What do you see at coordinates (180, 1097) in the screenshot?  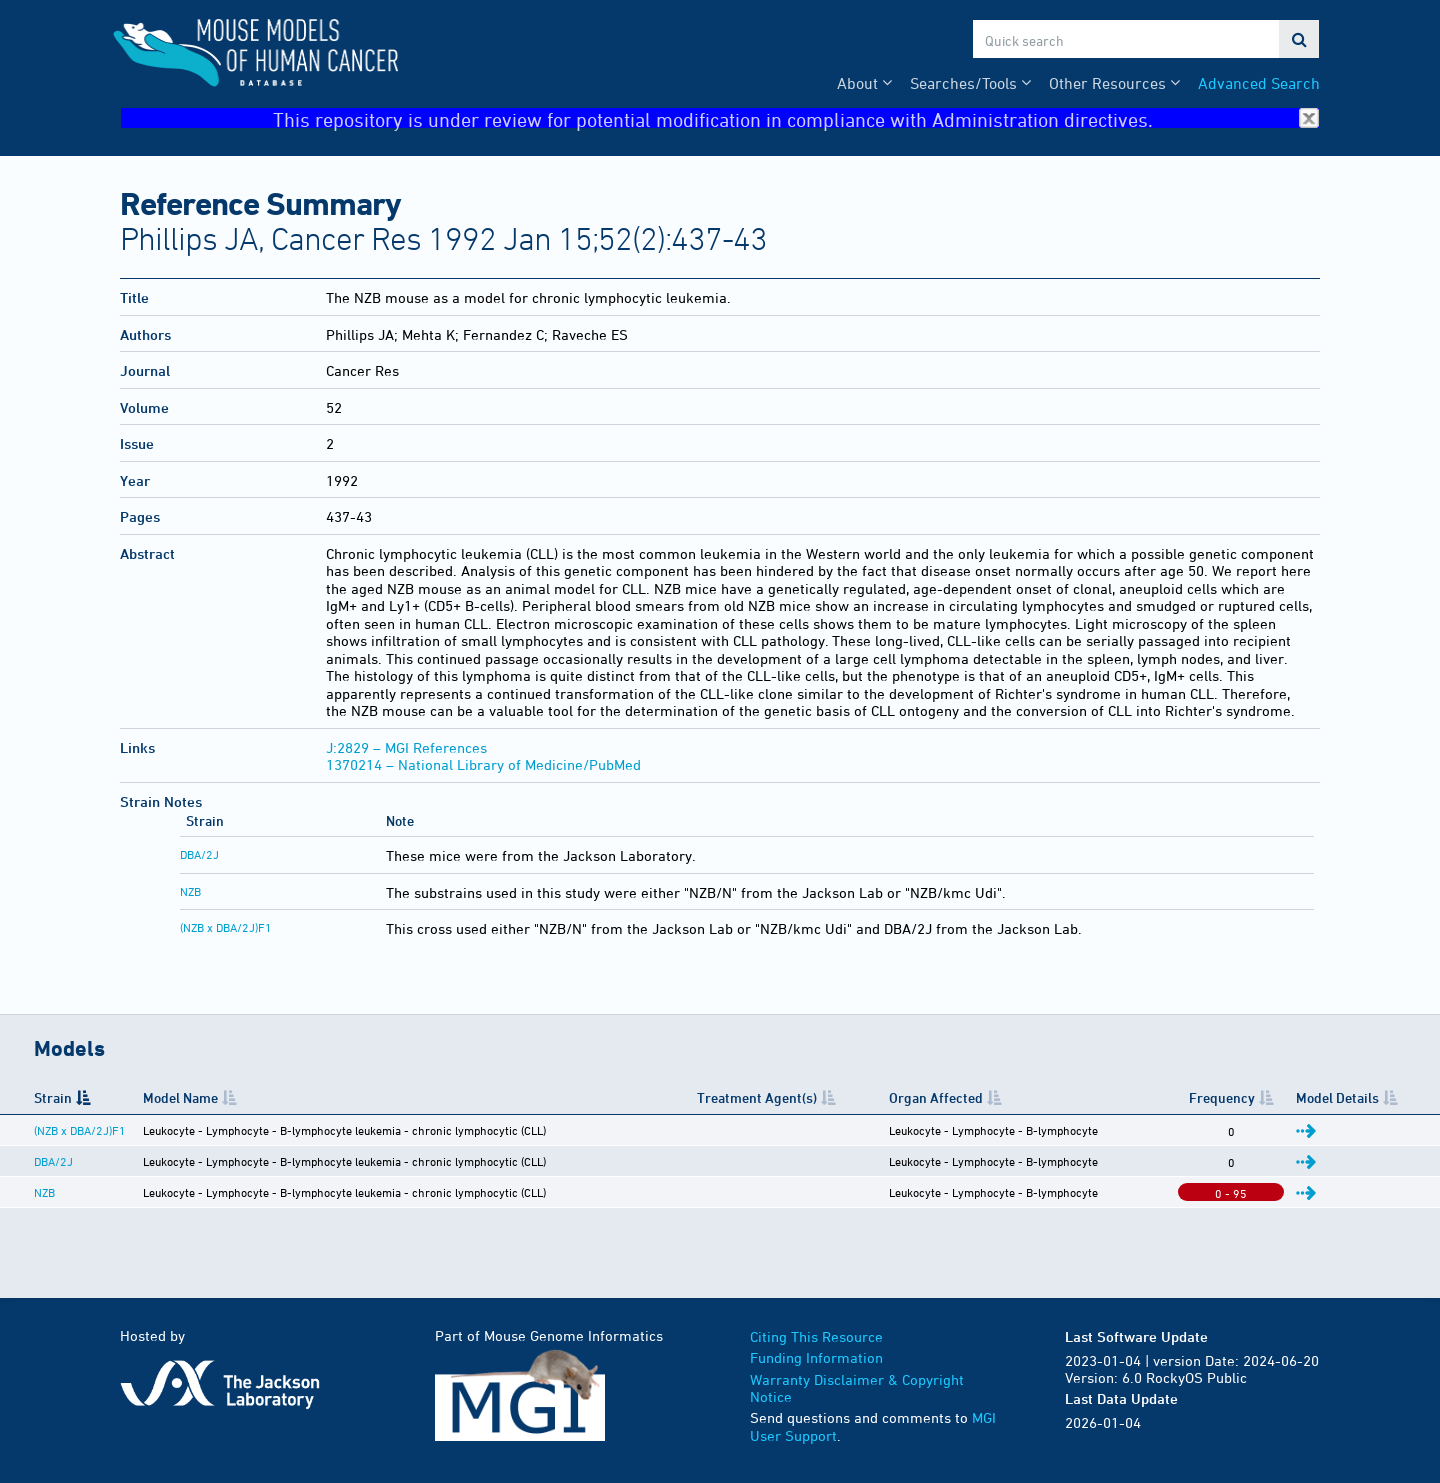 I see `Model Name [Model Name: activate to sort column ascending]` at bounding box center [180, 1097].